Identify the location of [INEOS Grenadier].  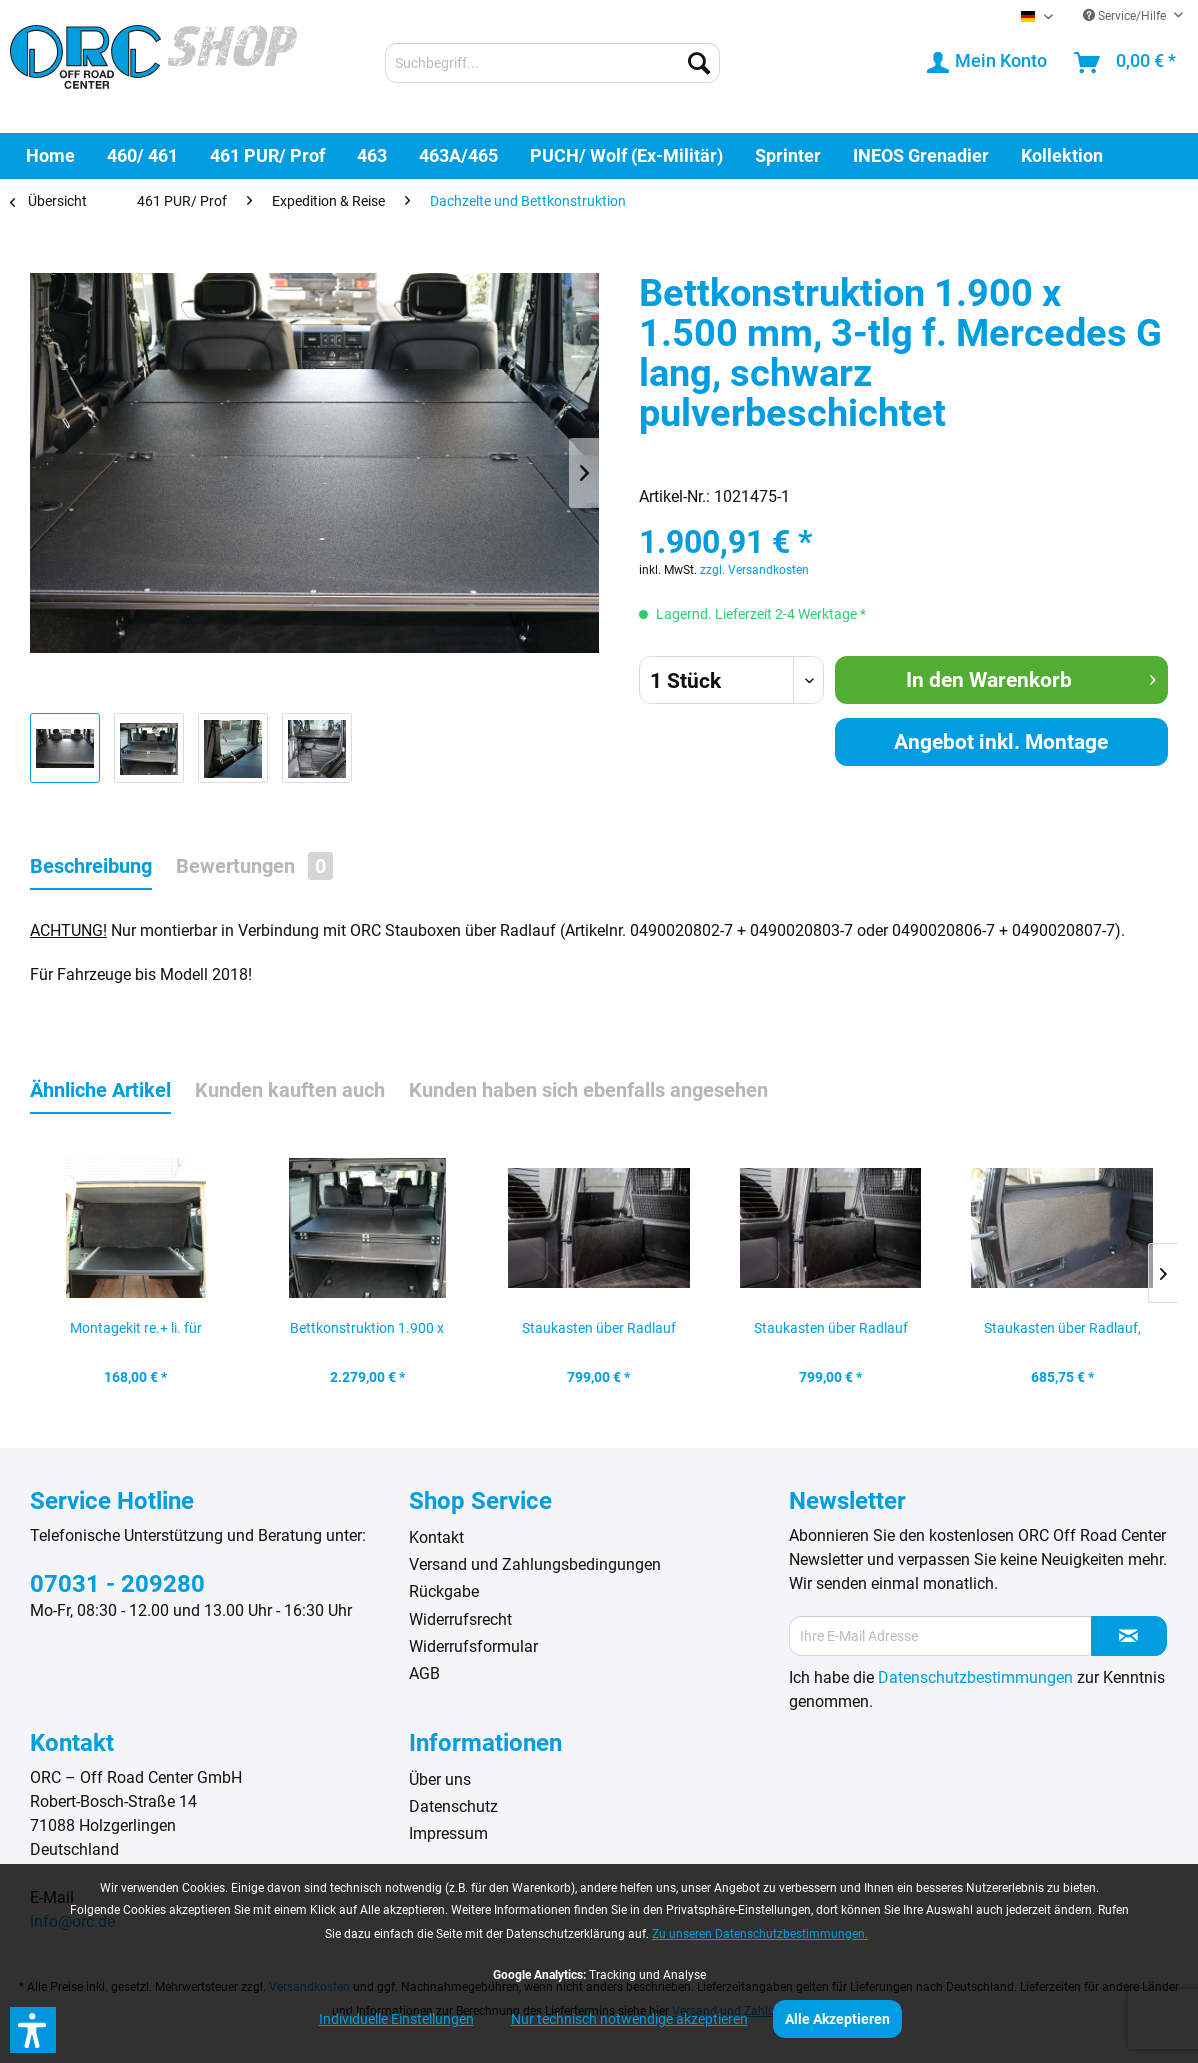
(921, 155).